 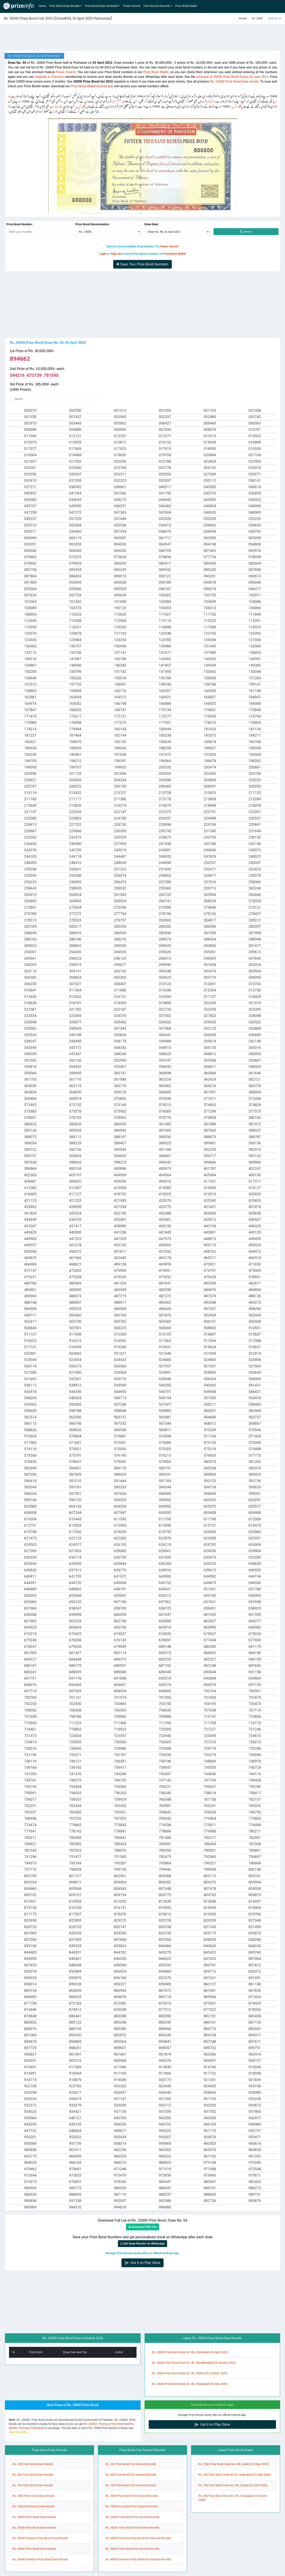 I want to click on Rs. 15000 Prize Bond Draw No. 86, Hyderabad (01 April 2021), so click(x=190, y=2352).